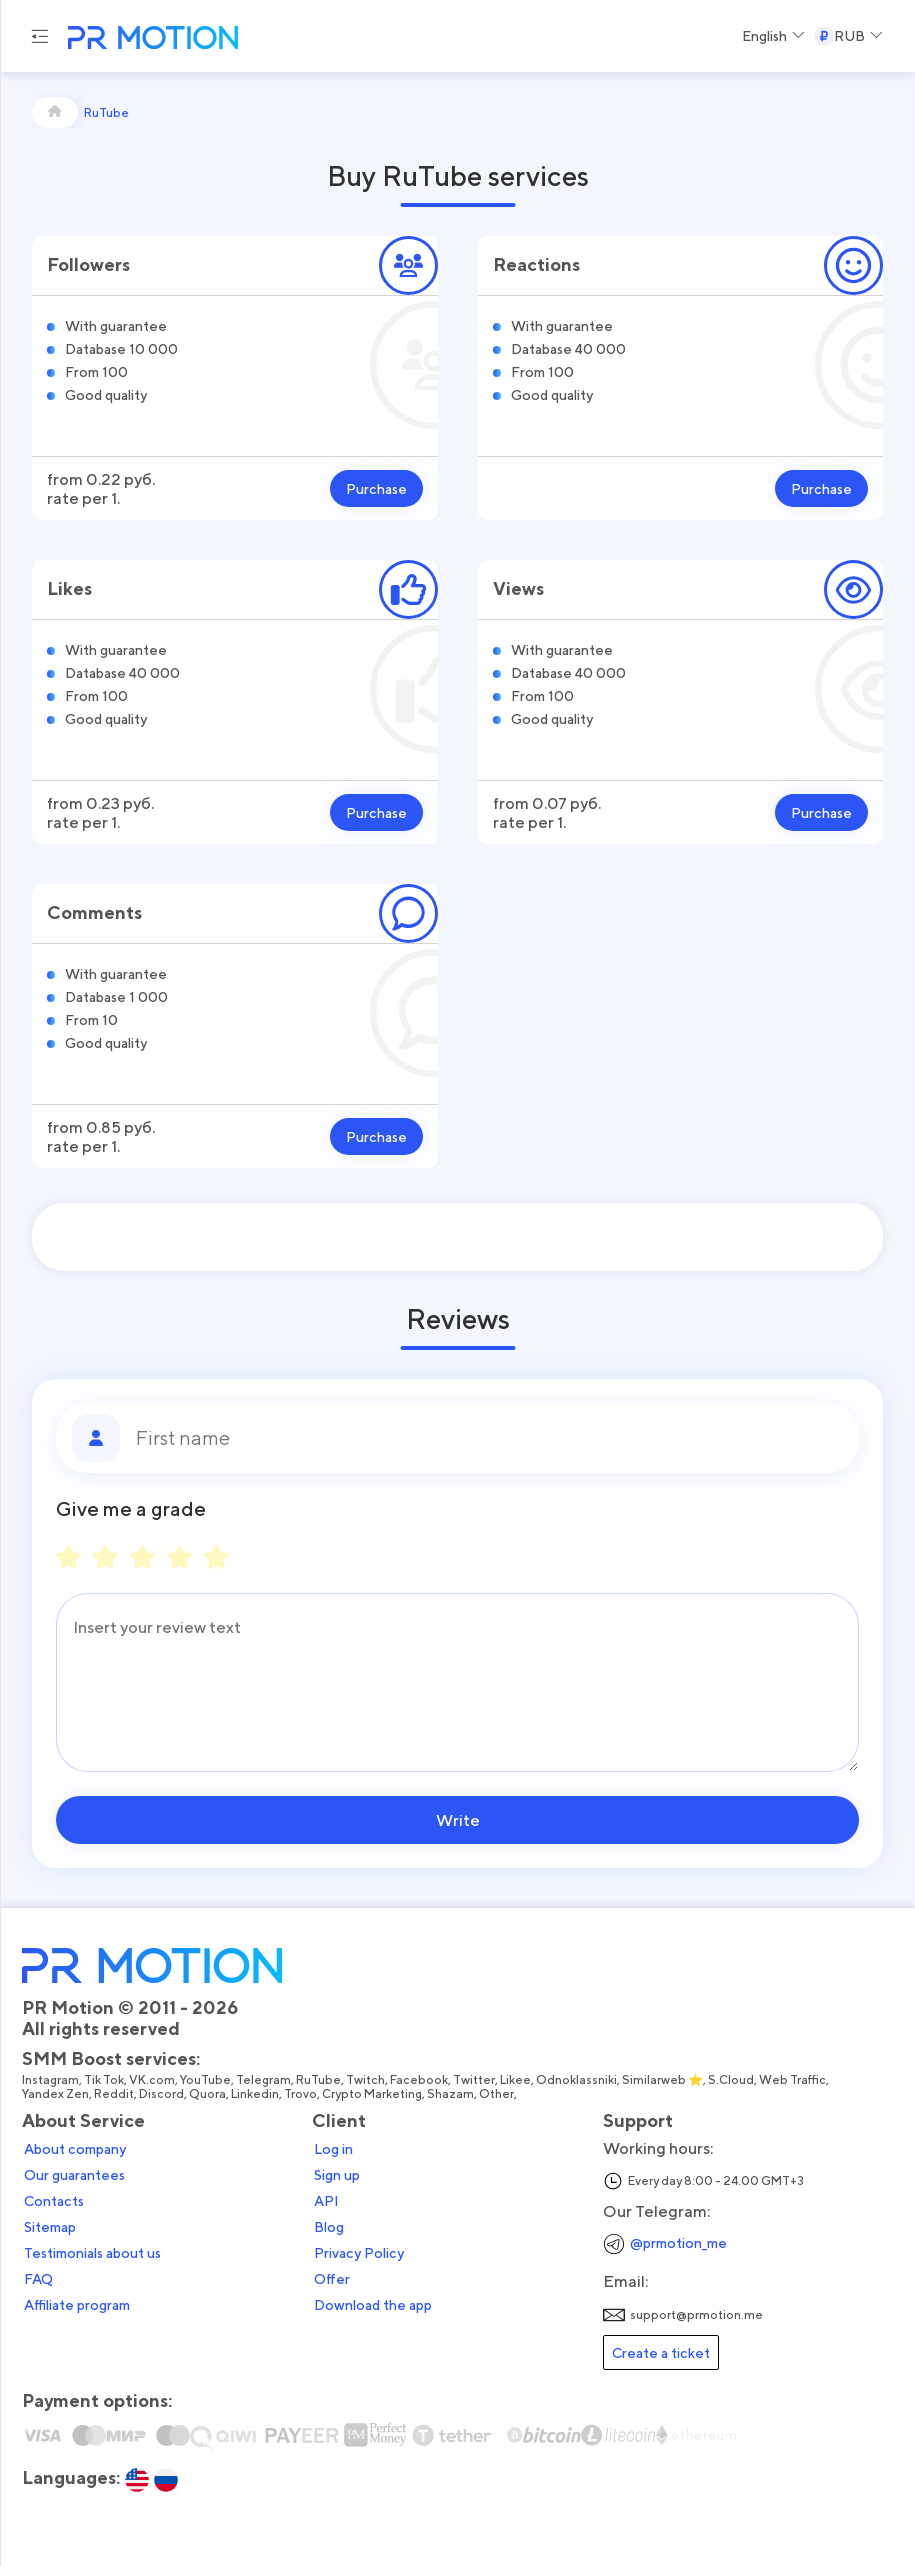  Describe the element at coordinates (848, 36) in the screenshot. I see `[Select a Currency]` at that location.